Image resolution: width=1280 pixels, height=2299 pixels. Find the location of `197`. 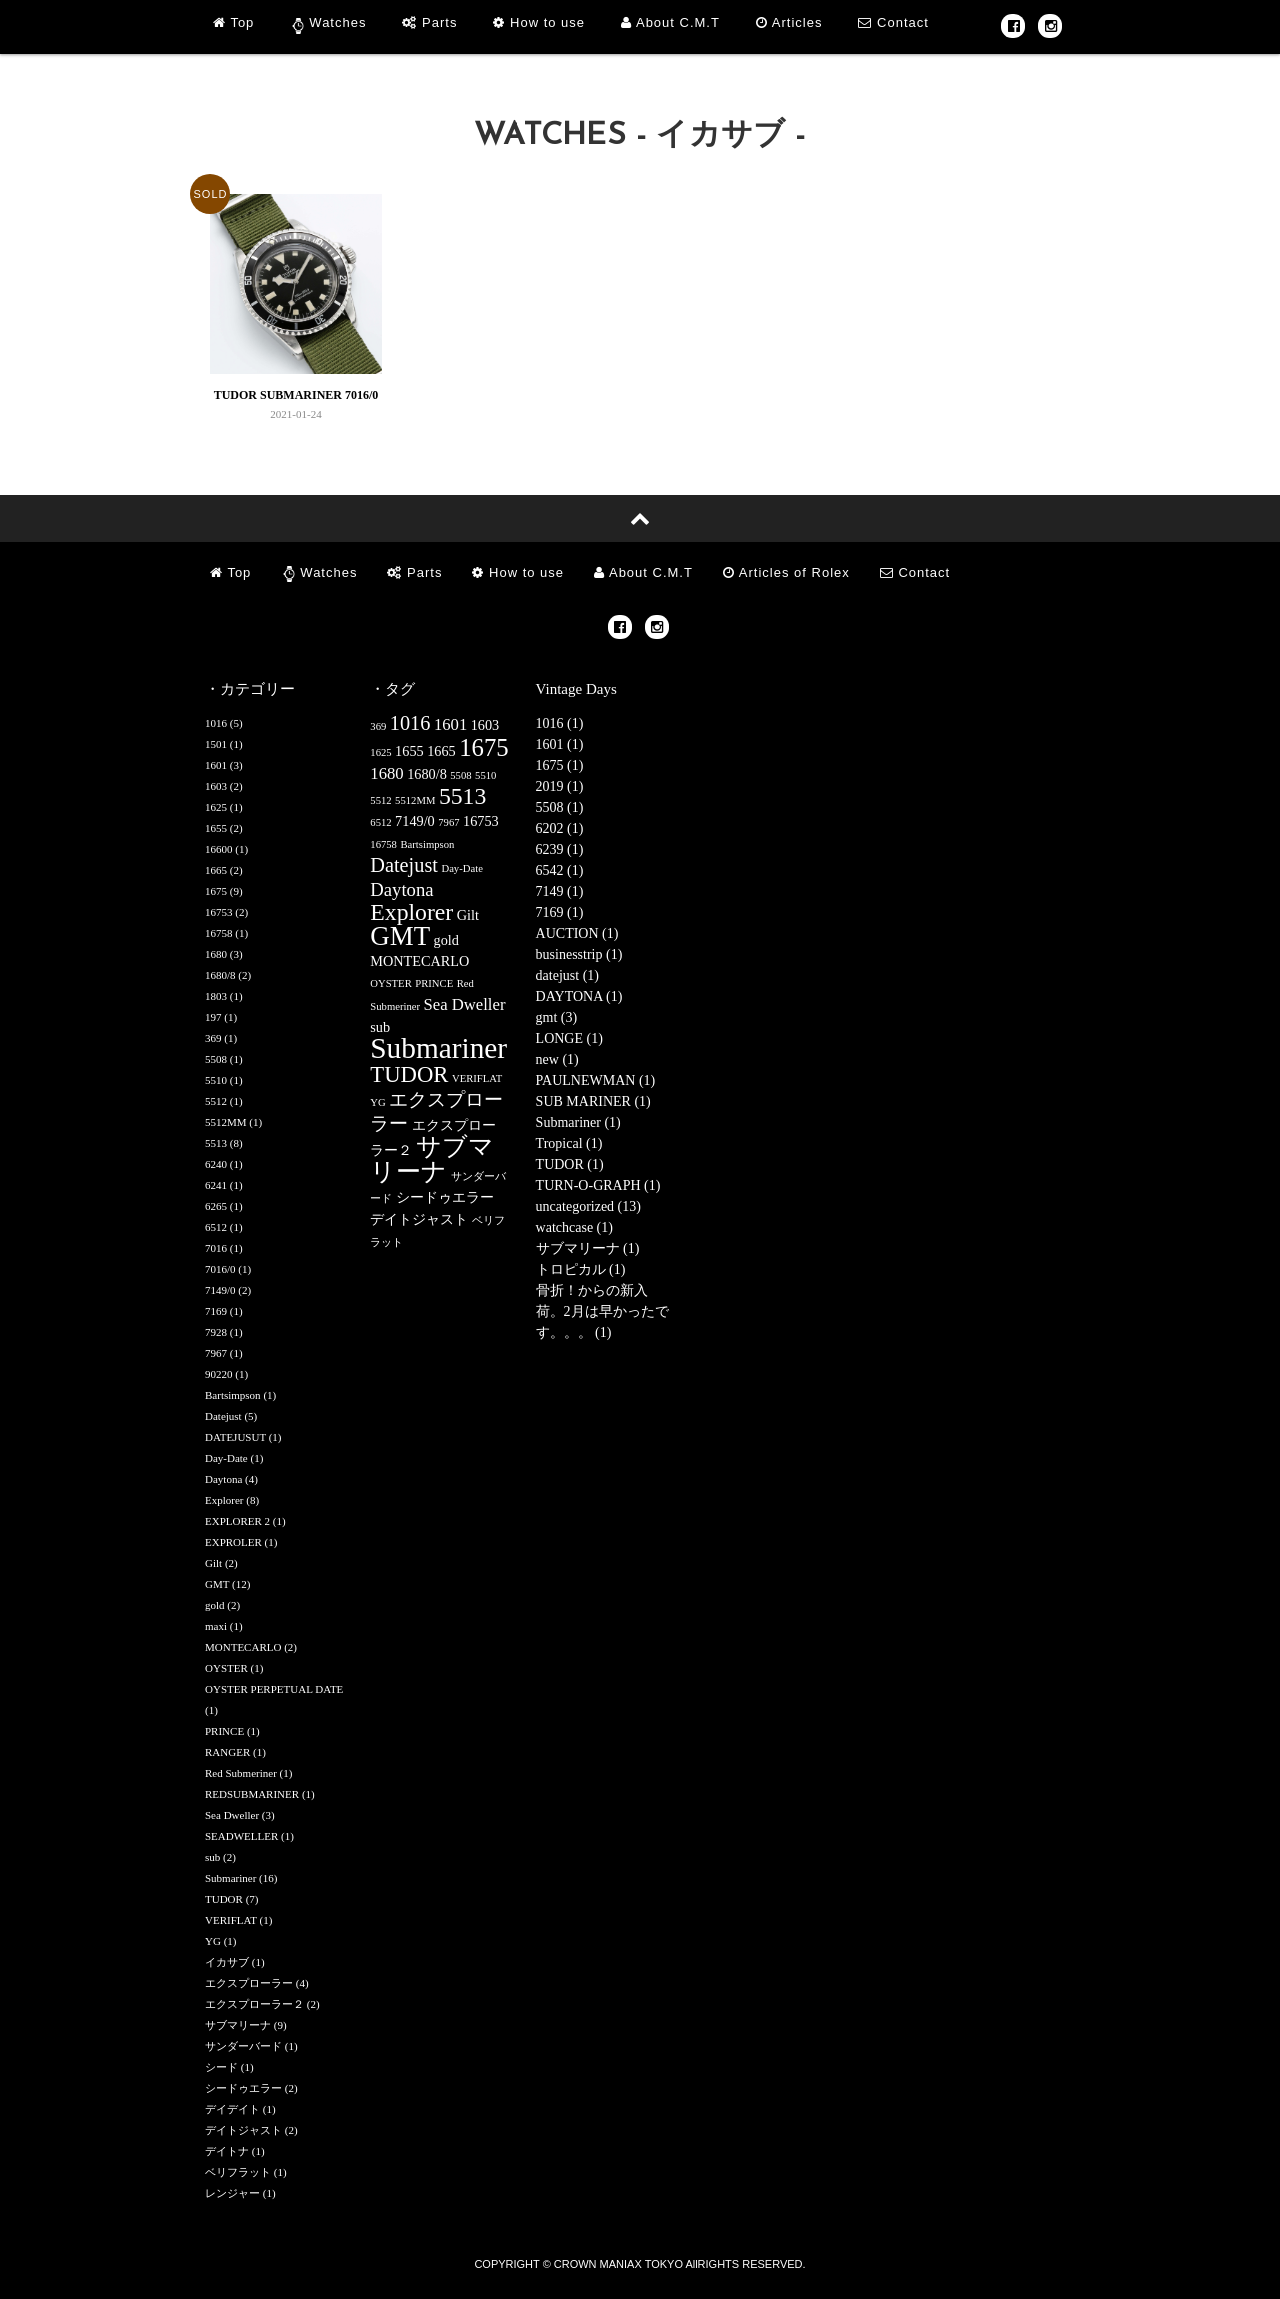

197 is located at coordinates (213, 1017).